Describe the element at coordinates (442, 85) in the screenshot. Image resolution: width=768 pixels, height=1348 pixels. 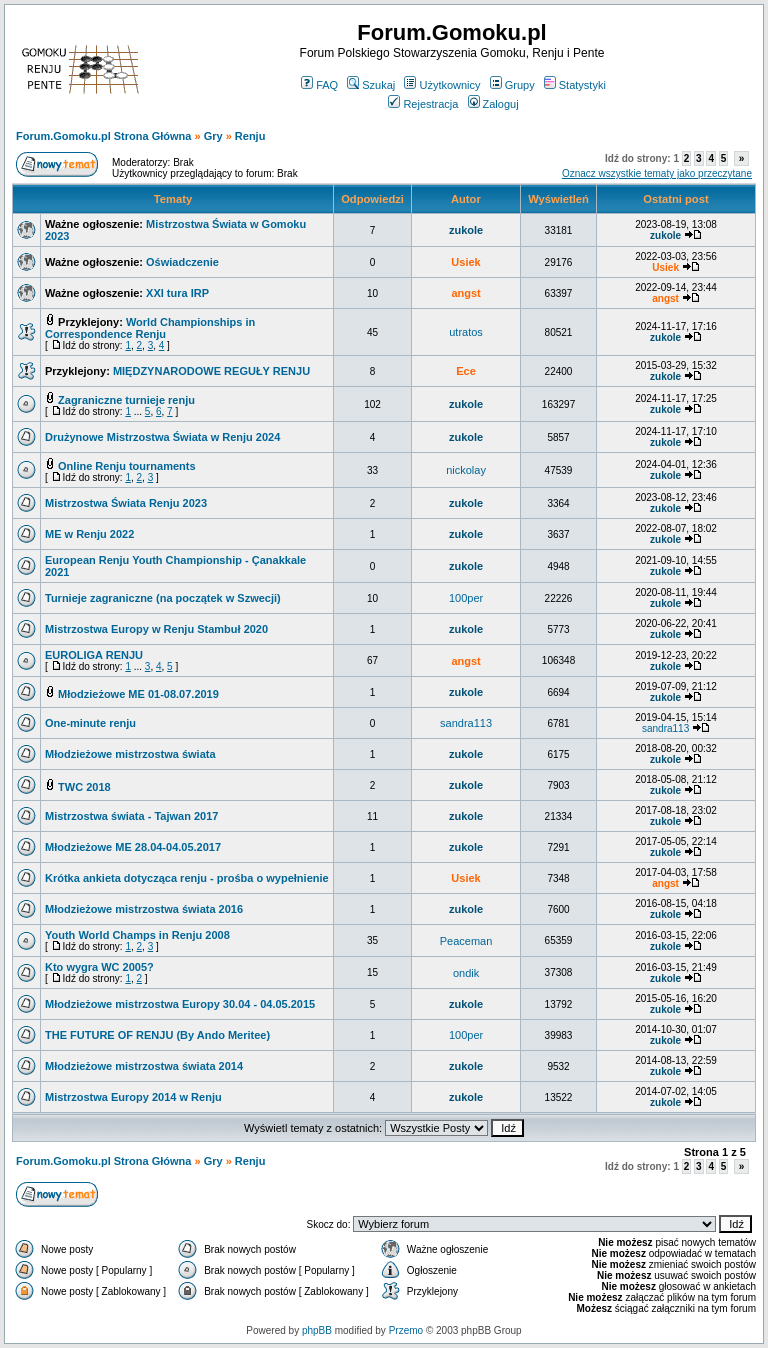
I see `Użytkownicy` at that location.